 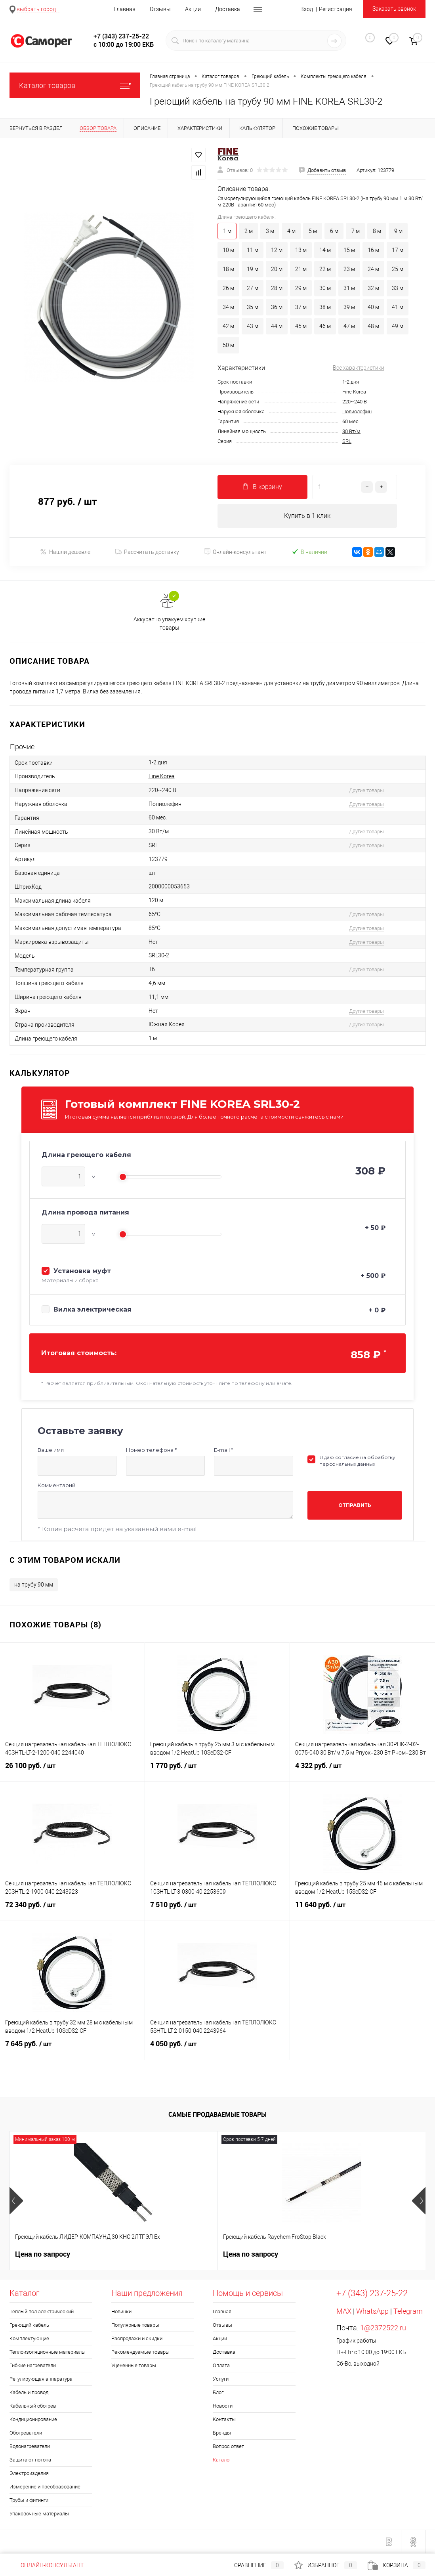 What do you see at coordinates (42, 2254) in the screenshot?
I see `Цена по запросу` at bounding box center [42, 2254].